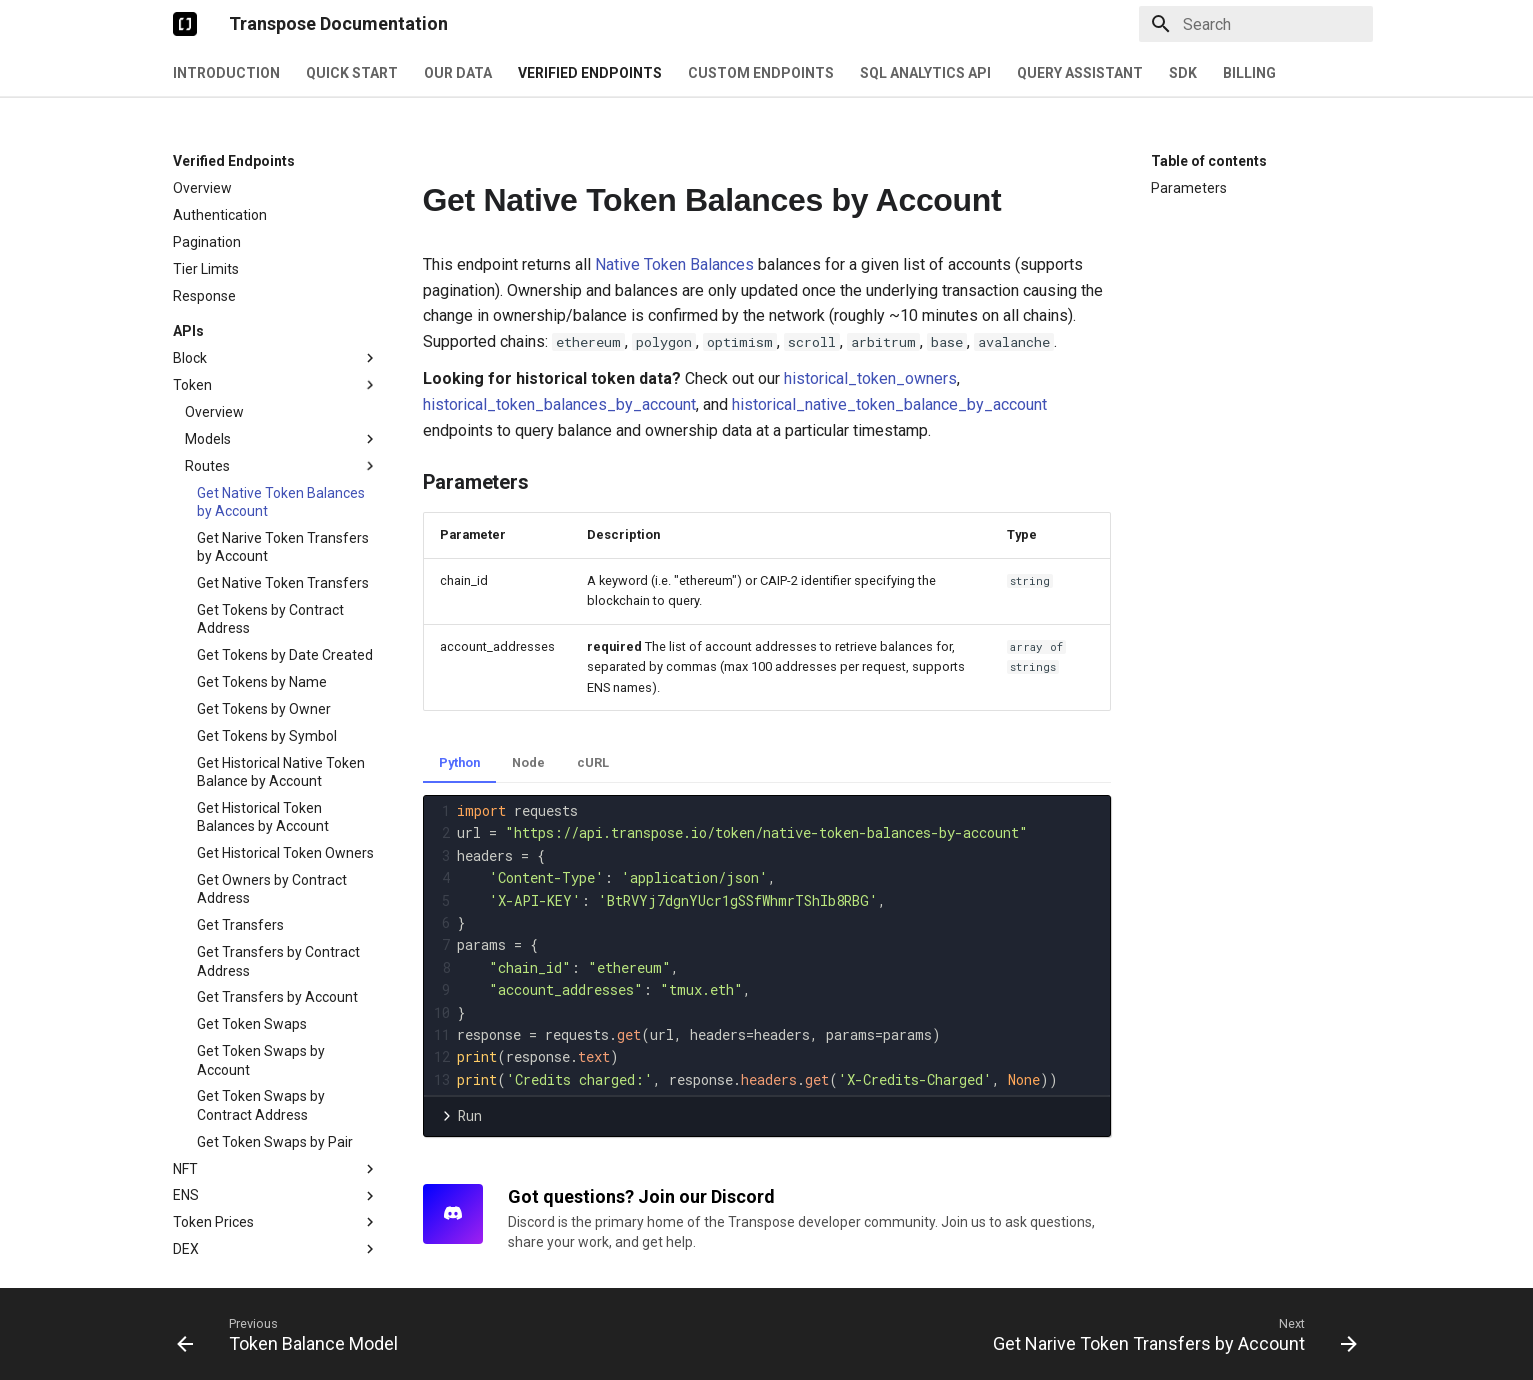 The image size is (1533, 1380). I want to click on Get Transfers by Account, so click(277, 997).